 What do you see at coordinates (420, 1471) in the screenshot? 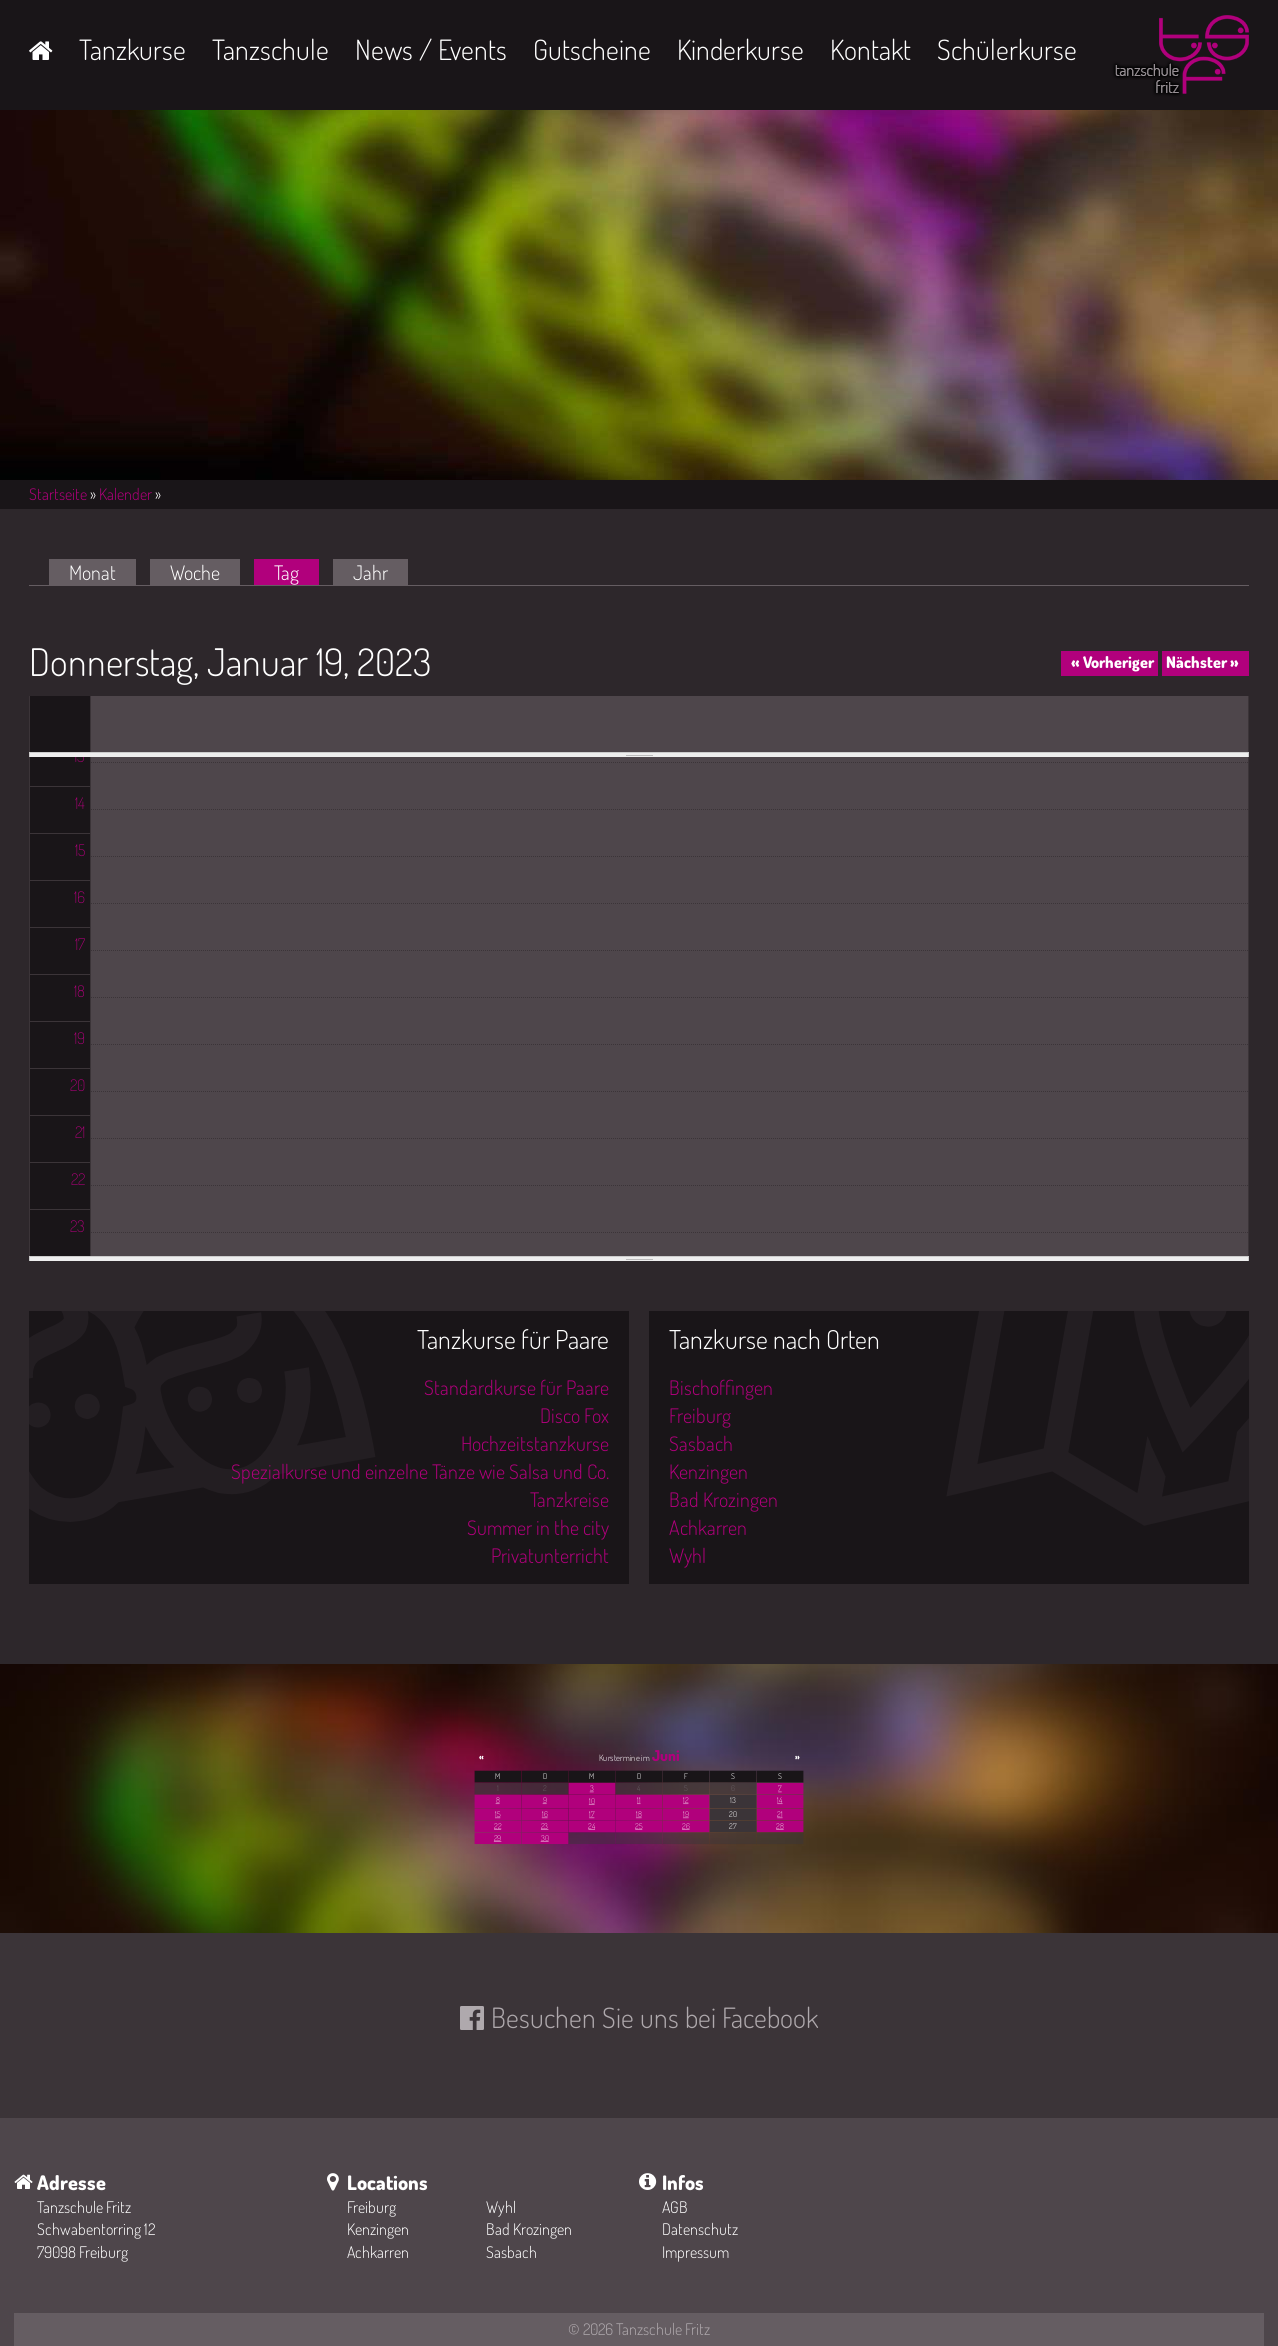
I see `Spezialkurse und einzelne Tänze wie Salsa und Co.` at bounding box center [420, 1471].